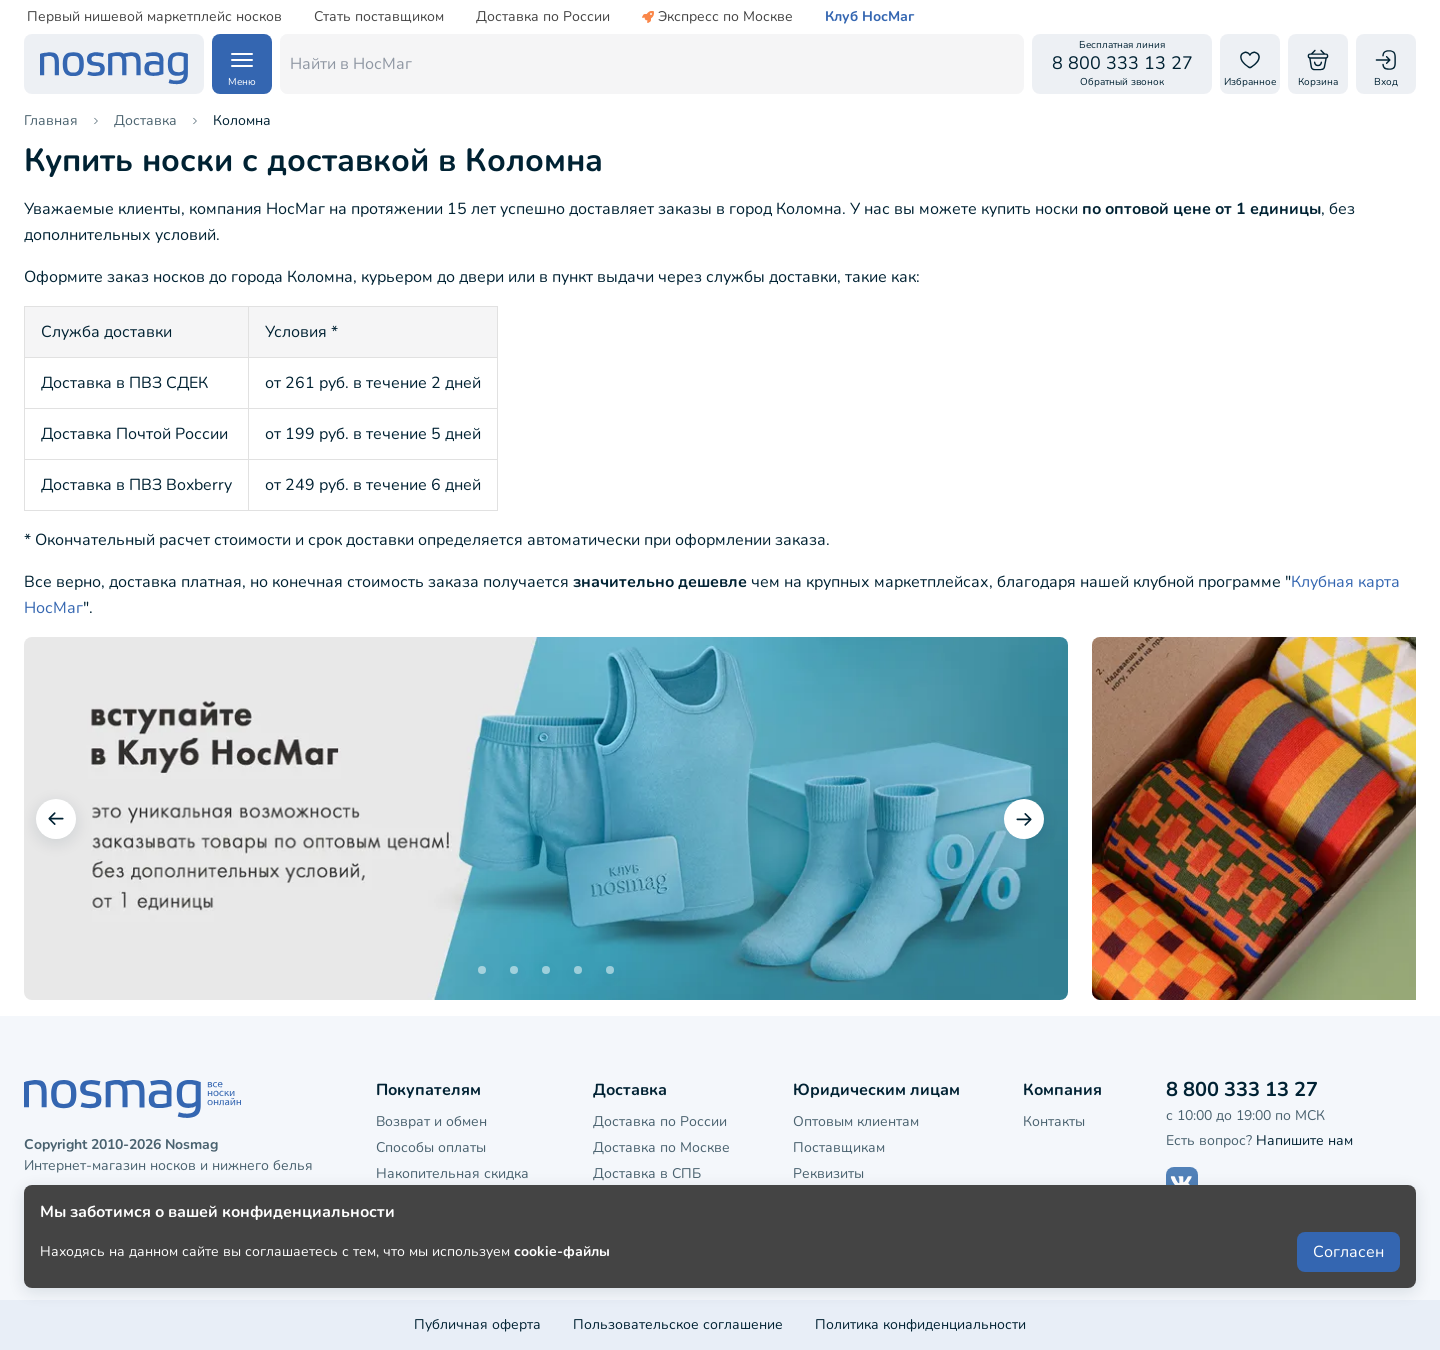 Image resolution: width=1440 pixels, height=1350 pixels. I want to click on Стать поставщиком, so click(379, 17).